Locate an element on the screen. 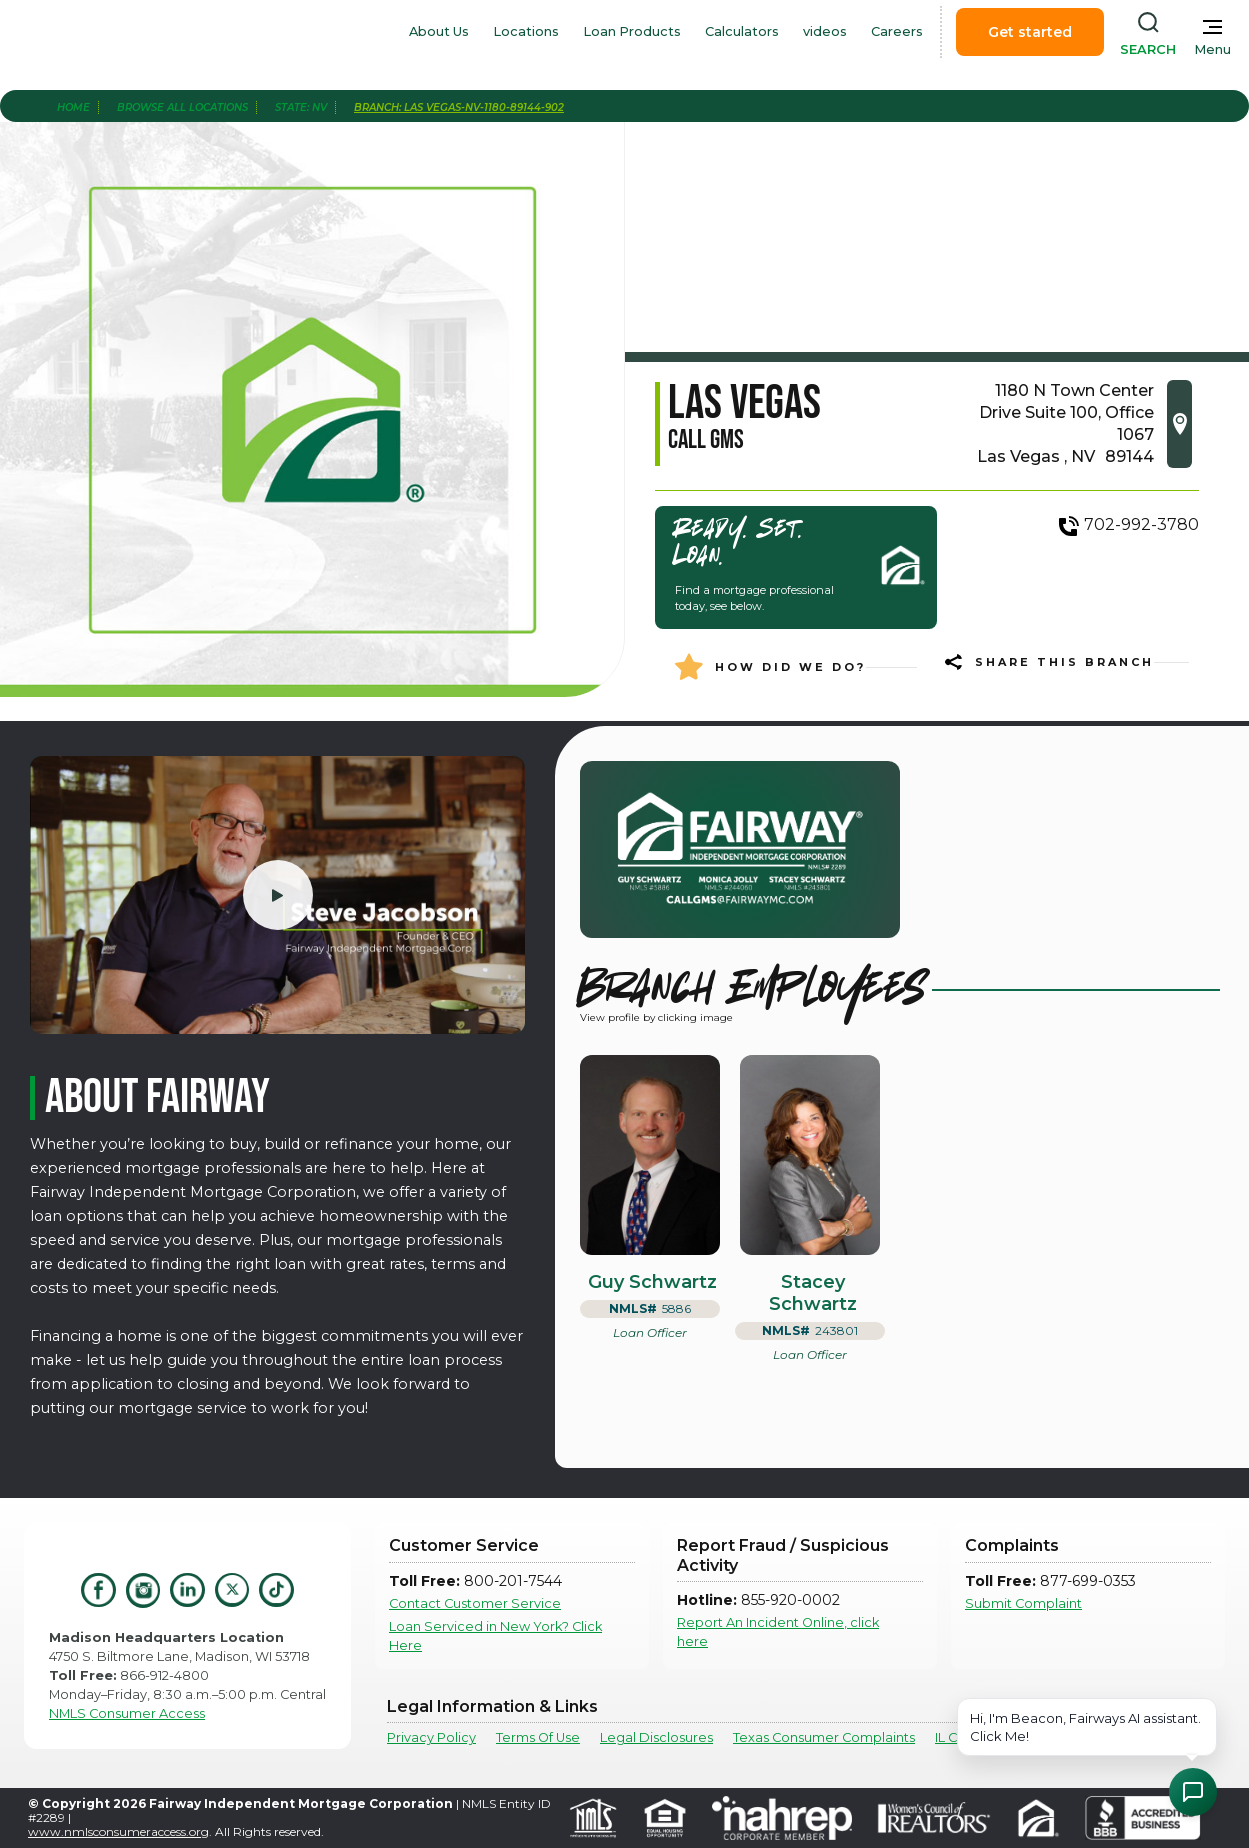 The image size is (1249, 1848). videos is located at coordinates (825, 31).